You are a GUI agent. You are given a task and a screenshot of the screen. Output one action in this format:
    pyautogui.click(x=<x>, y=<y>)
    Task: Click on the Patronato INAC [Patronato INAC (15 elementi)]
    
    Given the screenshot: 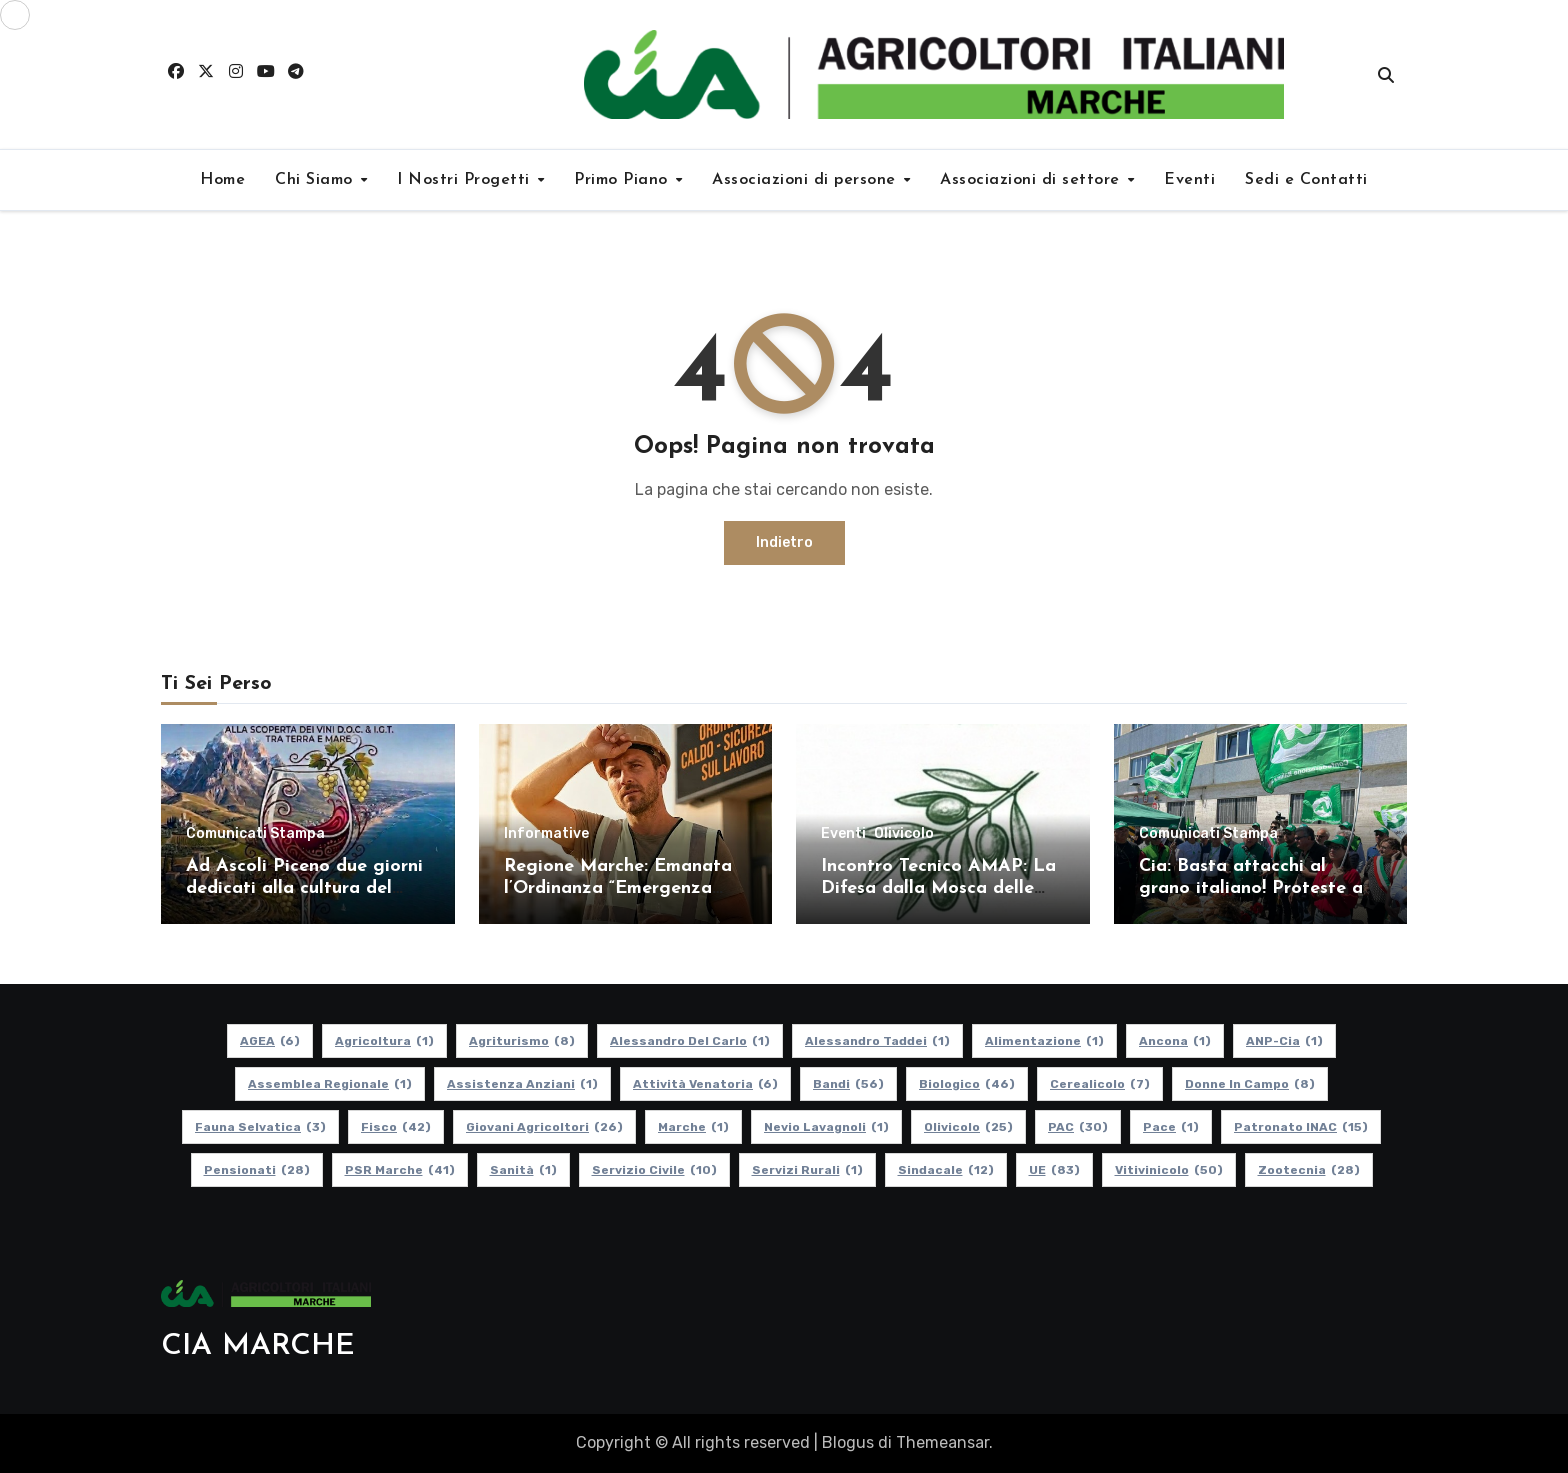 What is the action you would take?
    pyautogui.click(x=1301, y=1127)
    